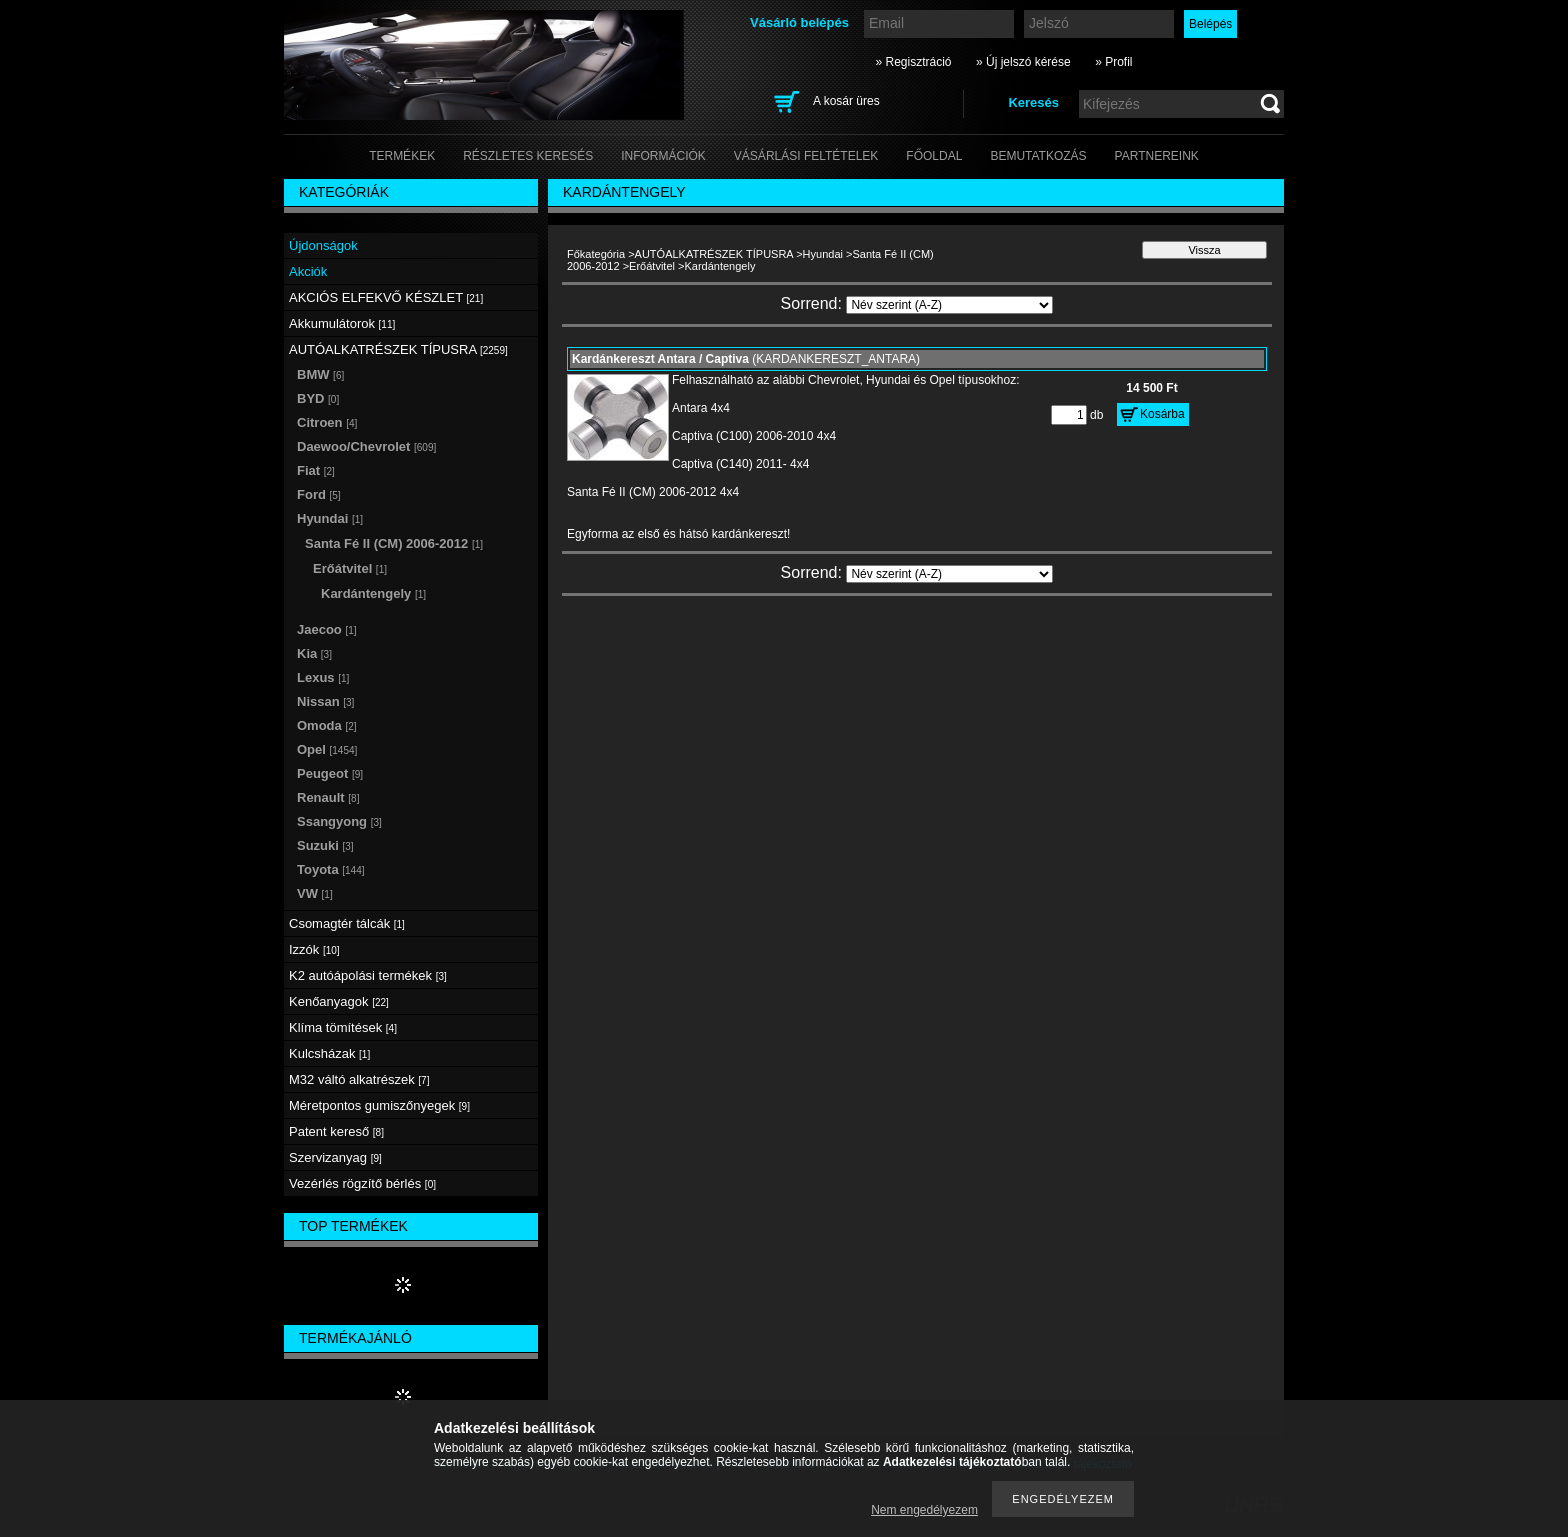 The image size is (1568, 1537). I want to click on [Sorrend], so click(949, 305).